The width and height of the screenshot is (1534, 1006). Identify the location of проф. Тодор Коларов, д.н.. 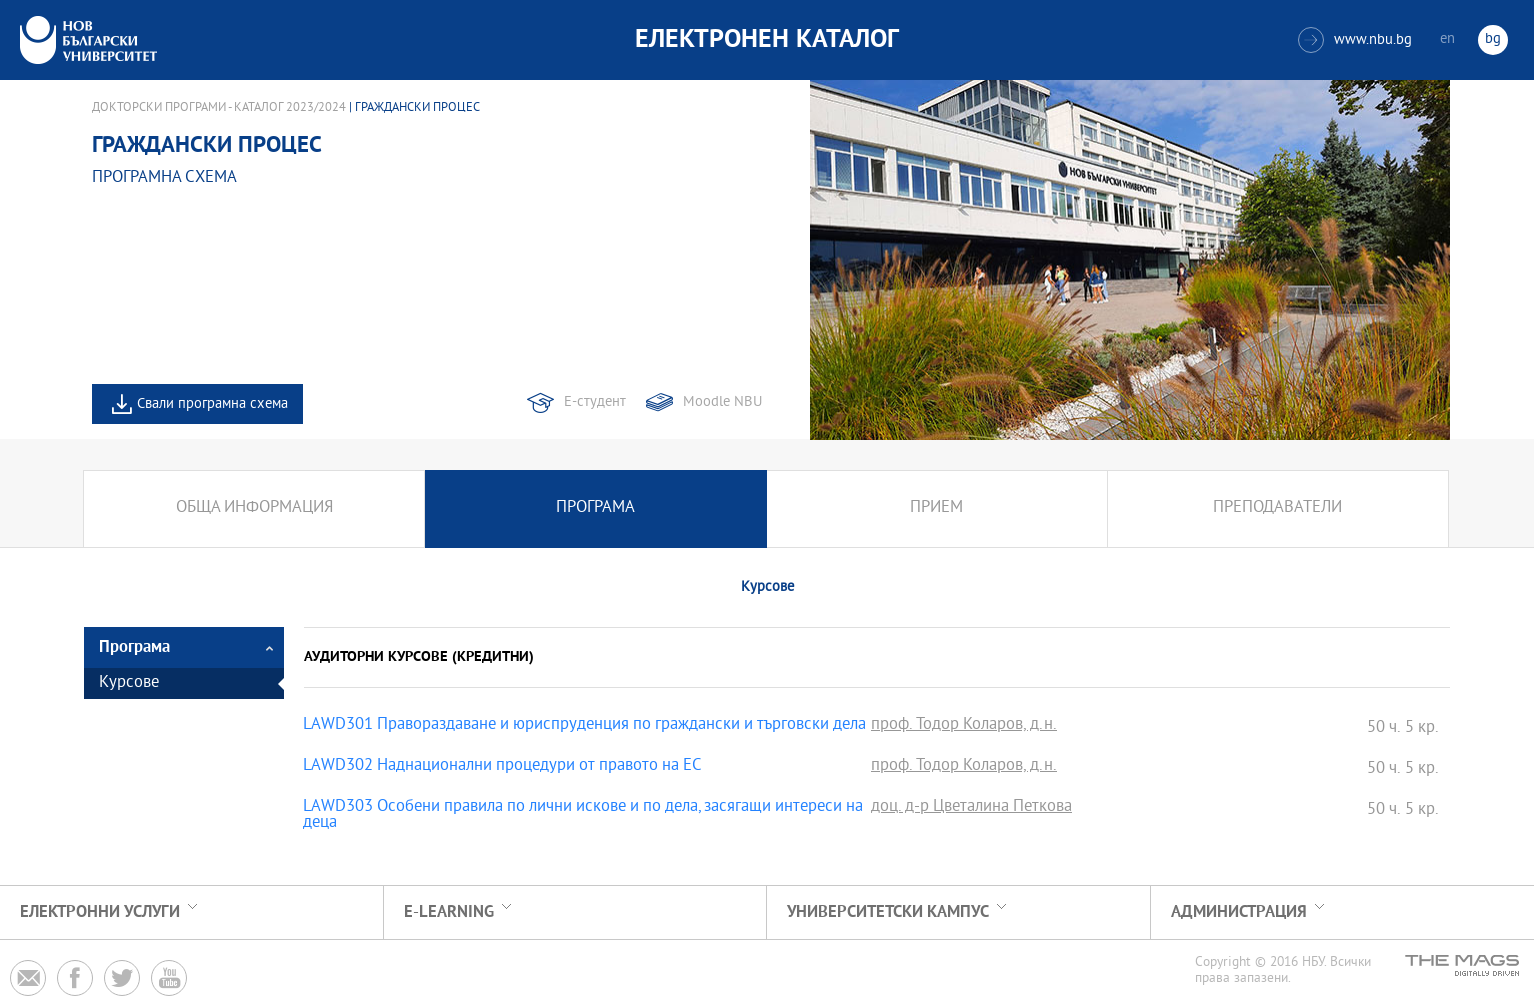
(964, 726).